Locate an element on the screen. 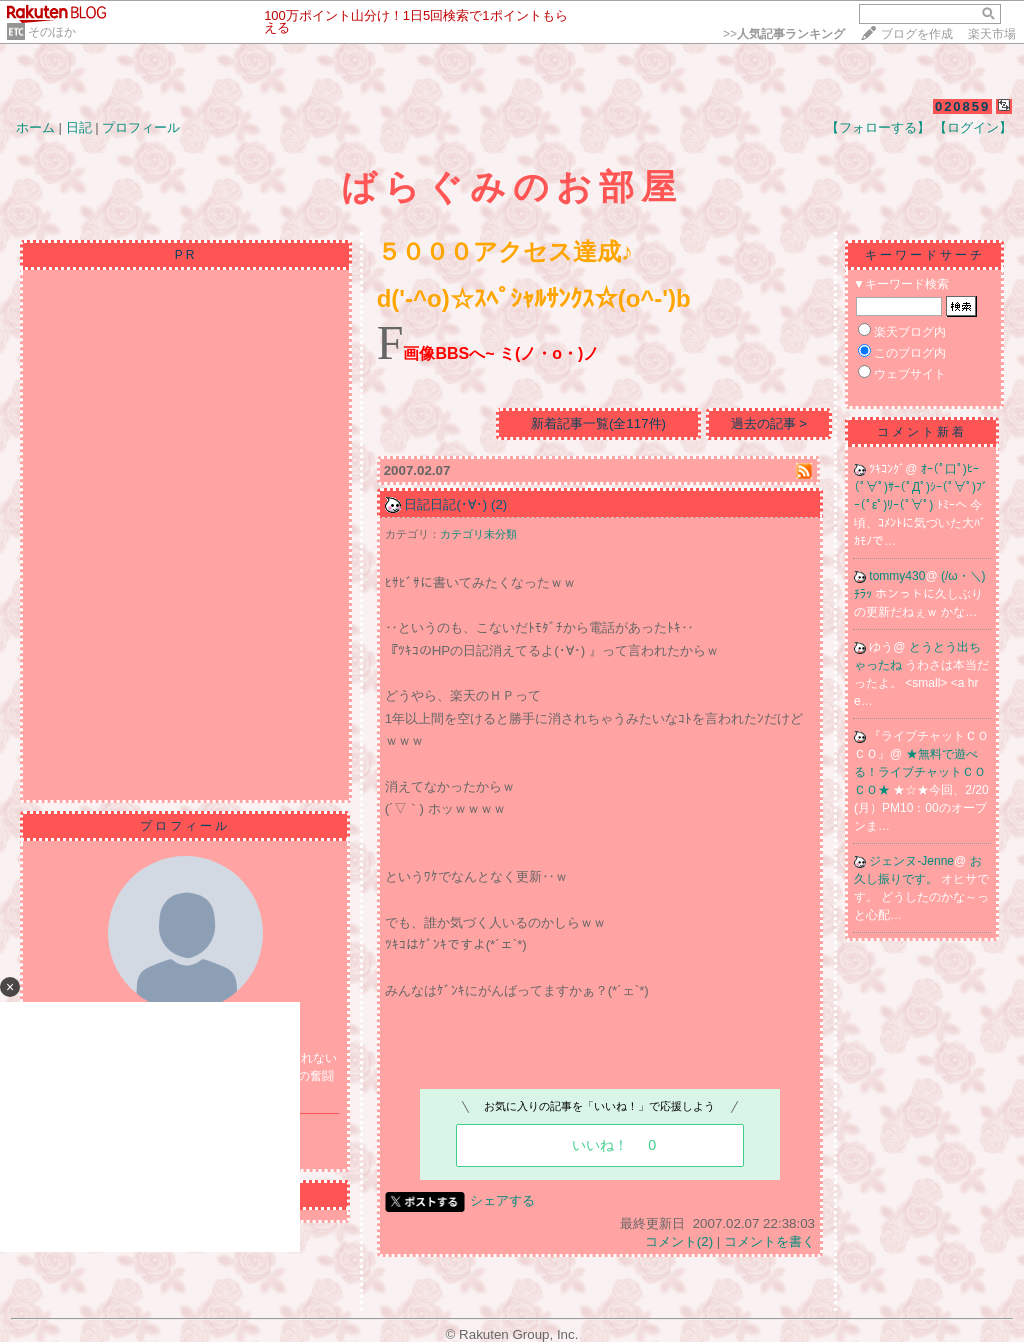 The height and width of the screenshot is (1342, 1024). ブログを作成 is located at coordinates (917, 34).